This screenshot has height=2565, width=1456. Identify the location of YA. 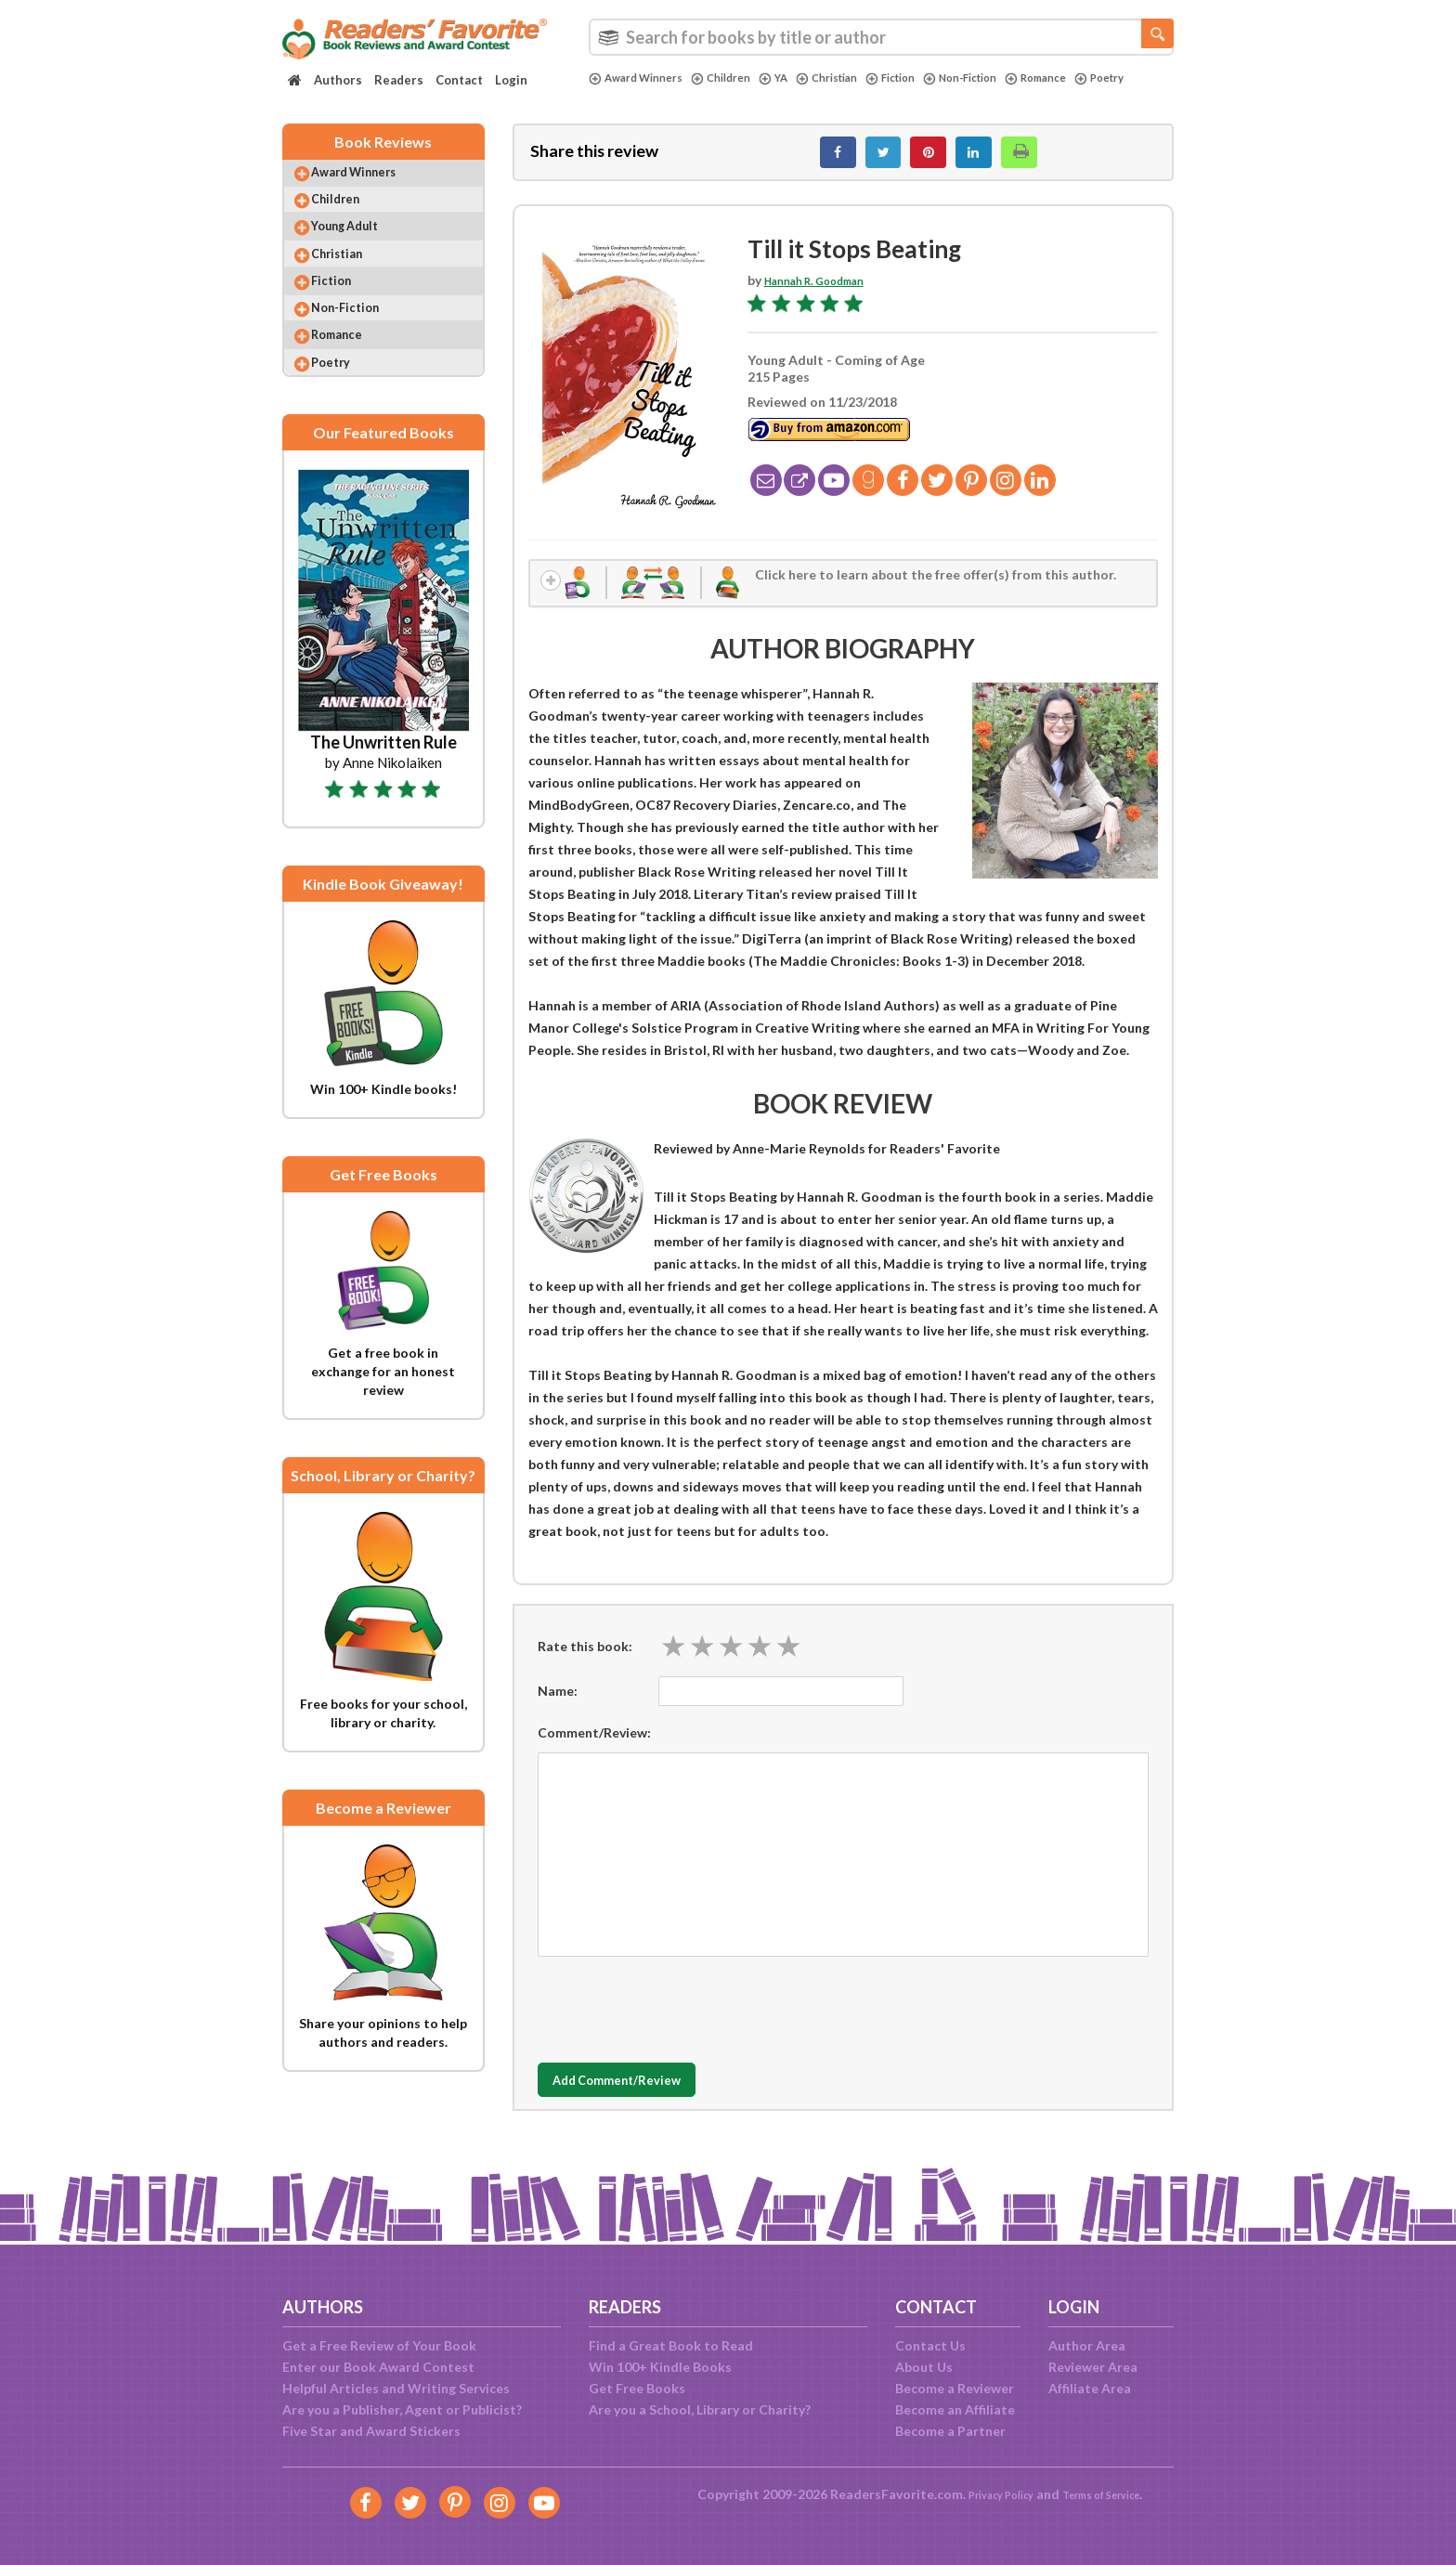
(794, 78).